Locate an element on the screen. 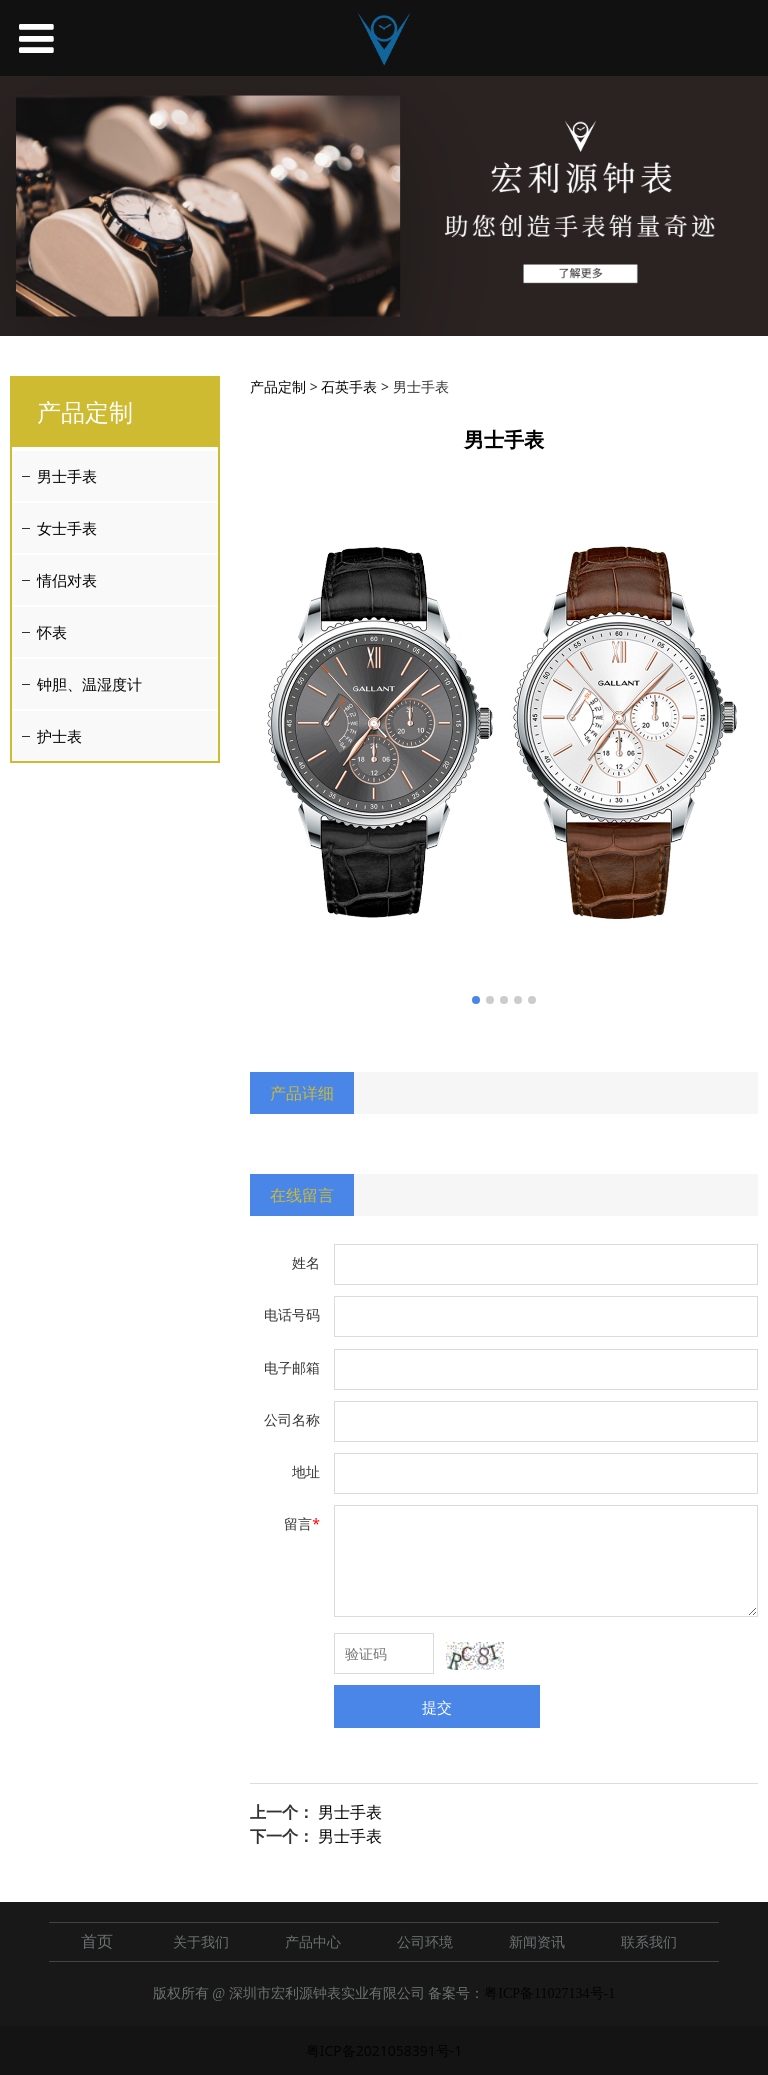  怀表 is located at coordinates (52, 632).